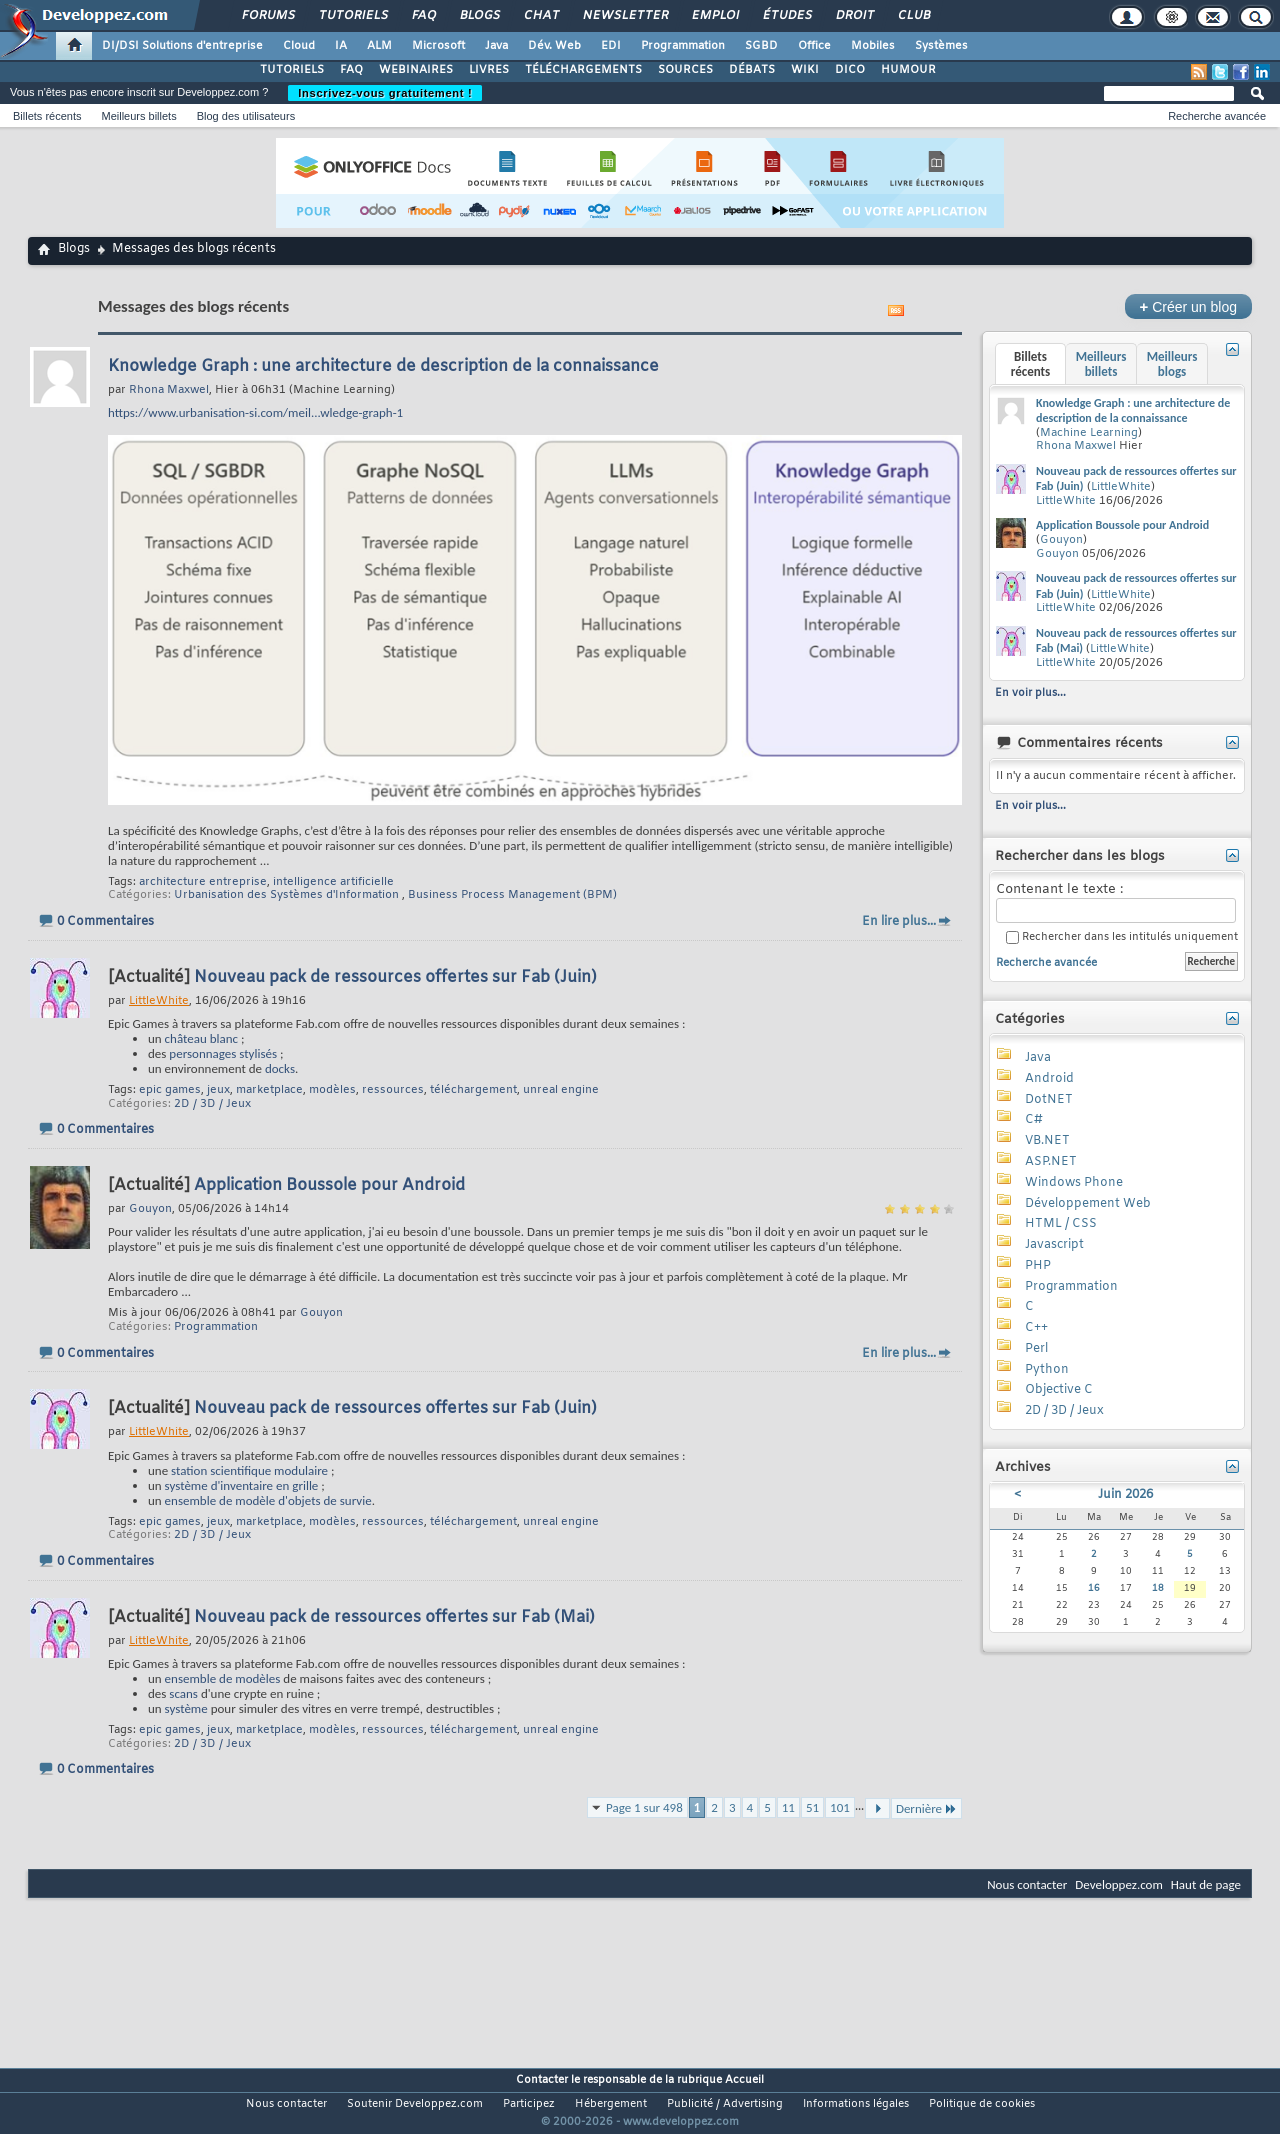 The image size is (1280, 2134). I want to click on Inscrivez-vous gratuitement !, so click(385, 93).